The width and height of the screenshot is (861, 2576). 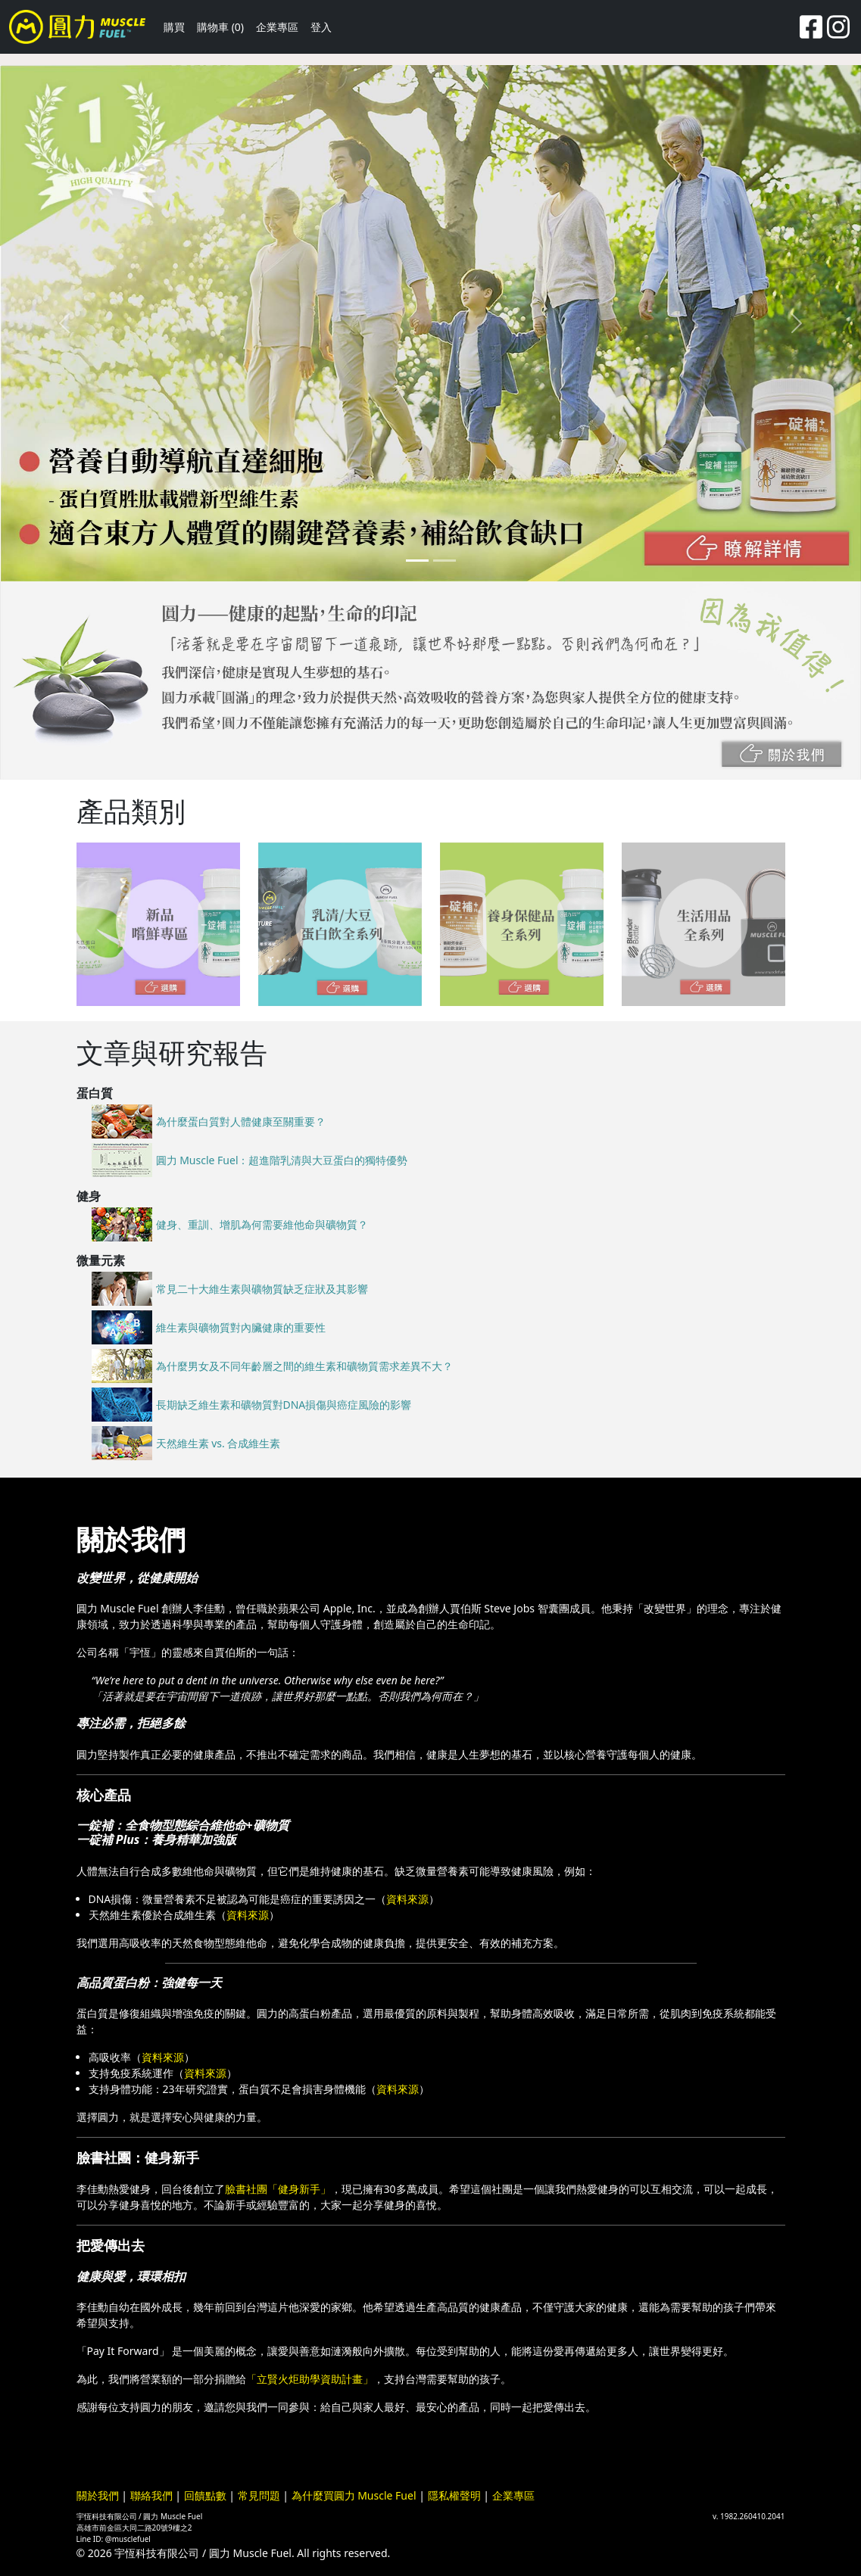 What do you see at coordinates (407, 1899) in the screenshot?
I see `資料來源` at bounding box center [407, 1899].